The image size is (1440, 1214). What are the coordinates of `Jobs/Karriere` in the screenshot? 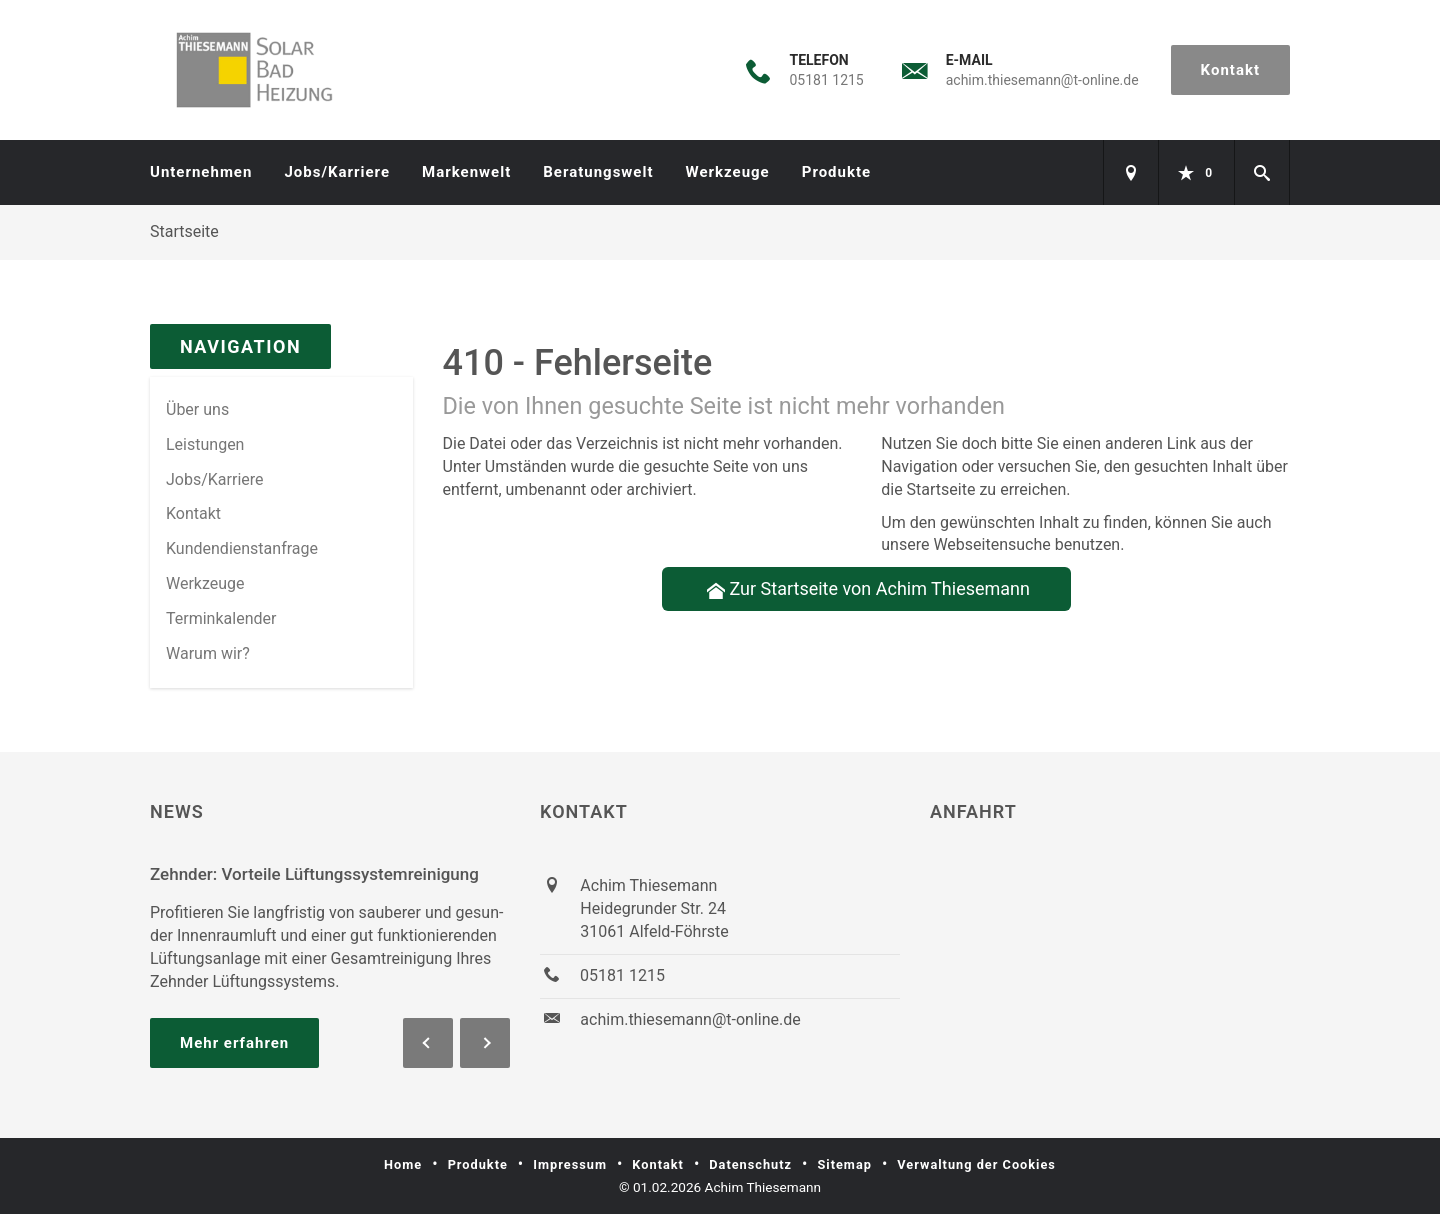 It's located at (337, 172).